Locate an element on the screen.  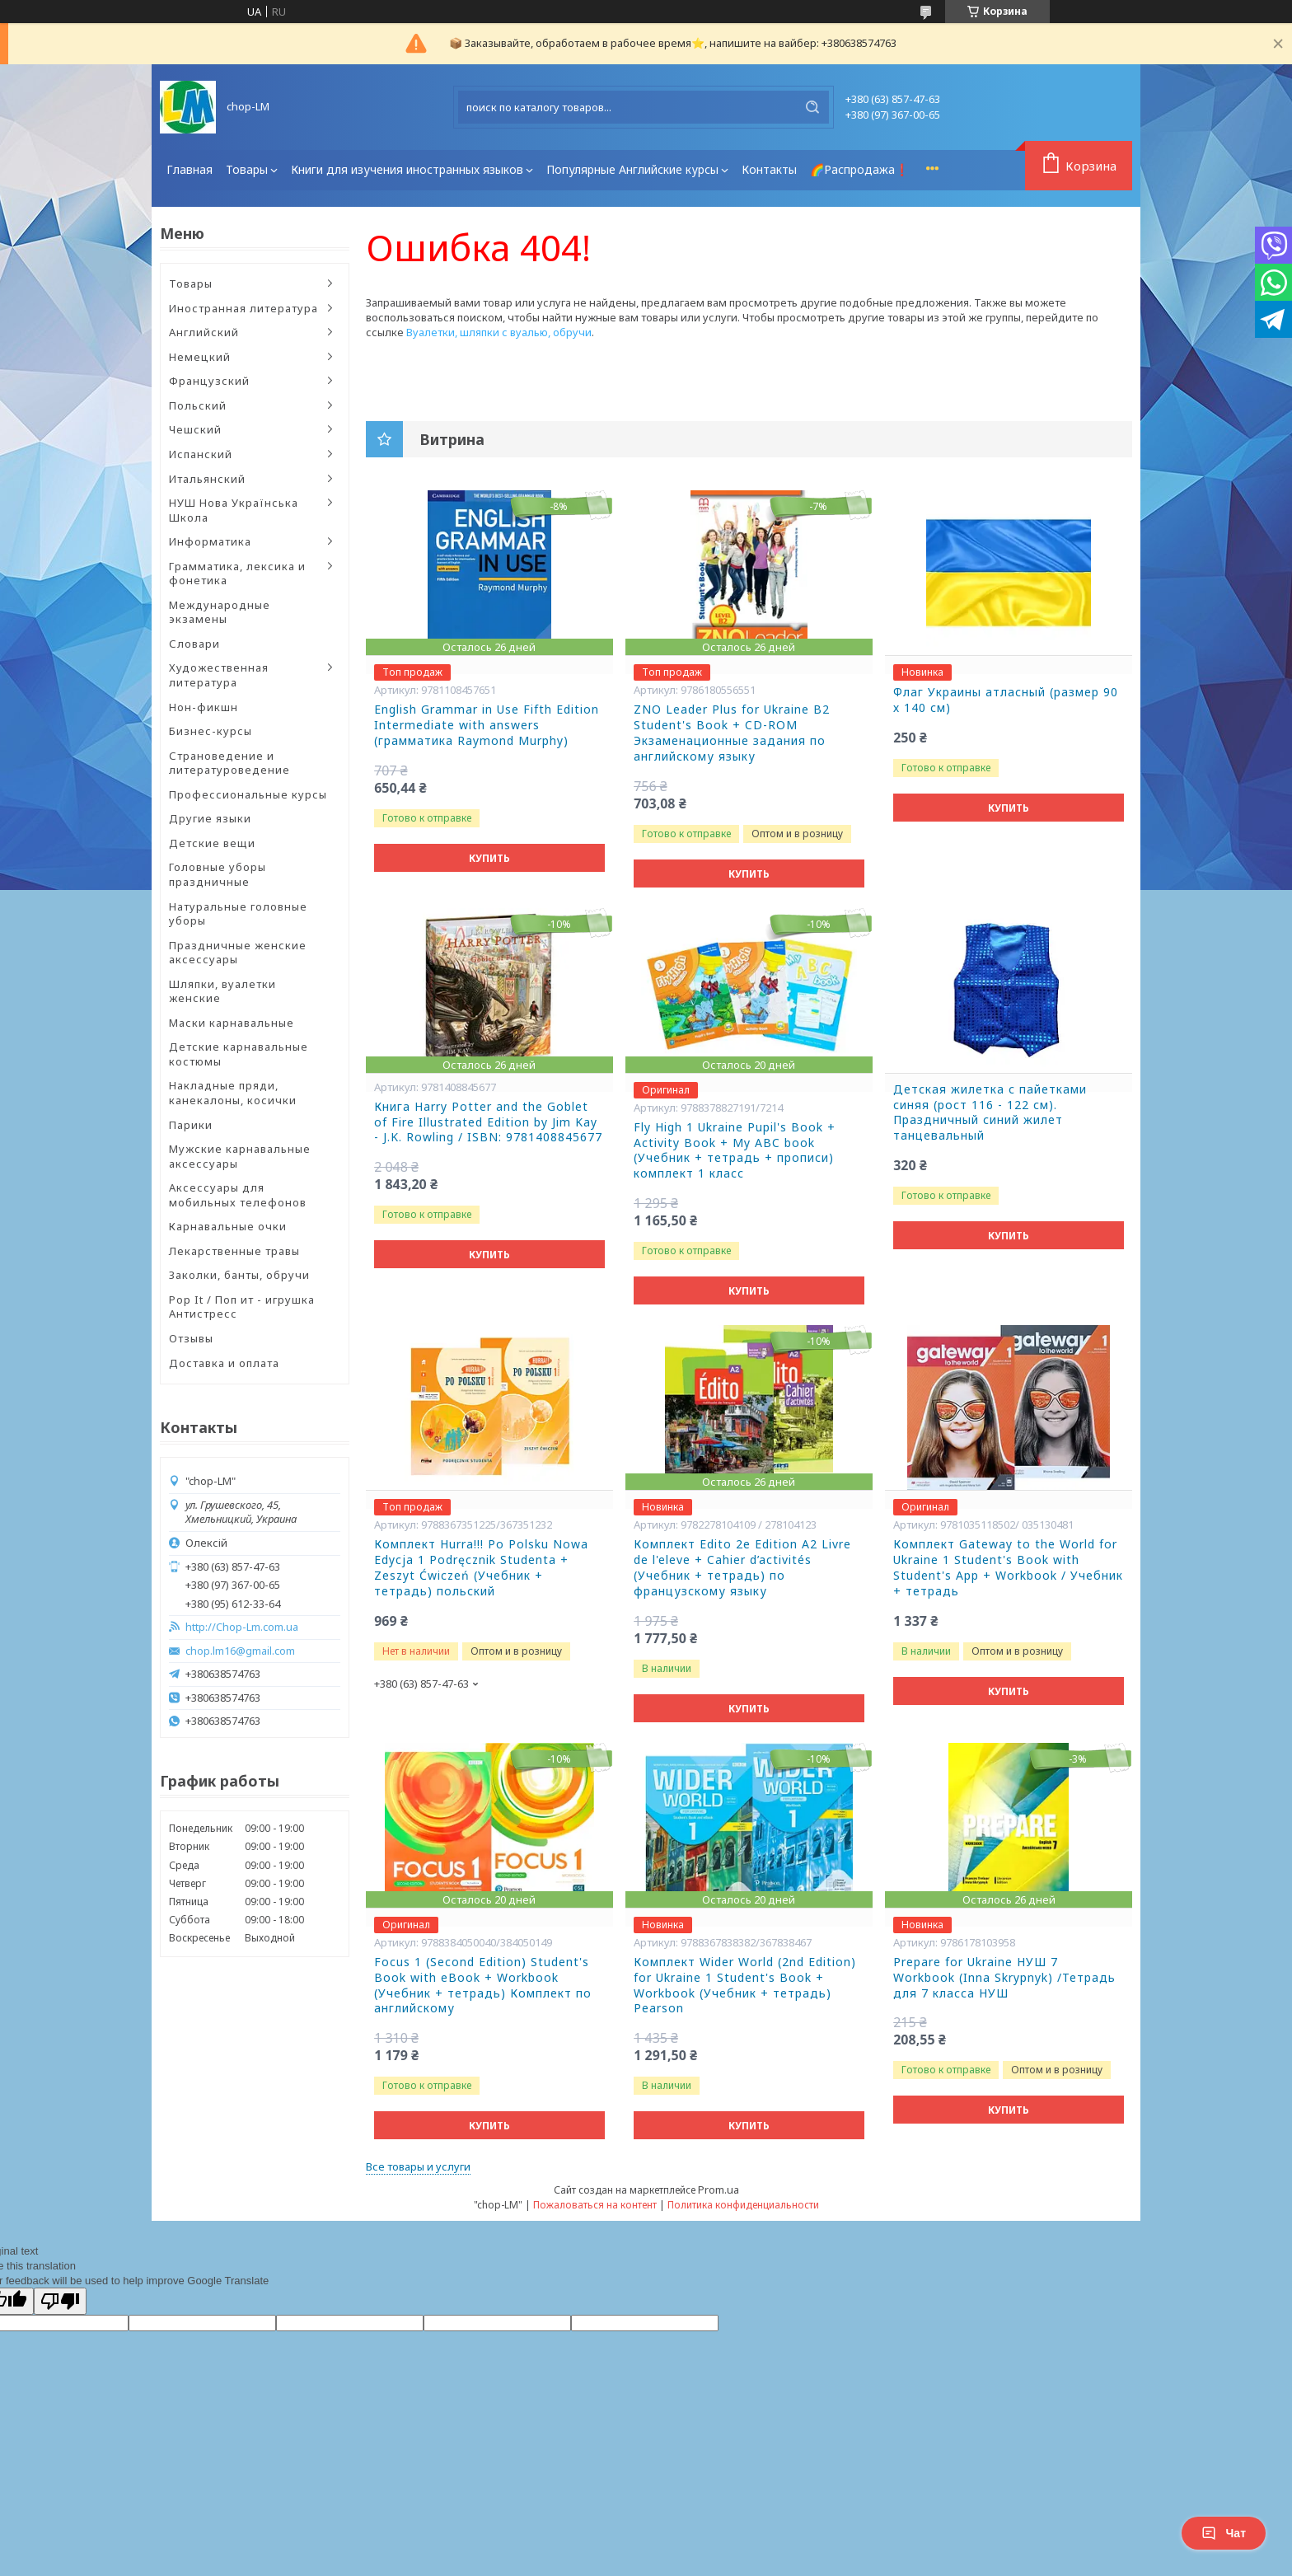
Детские карнавальные костюмы is located at coordinates (238, 1054).